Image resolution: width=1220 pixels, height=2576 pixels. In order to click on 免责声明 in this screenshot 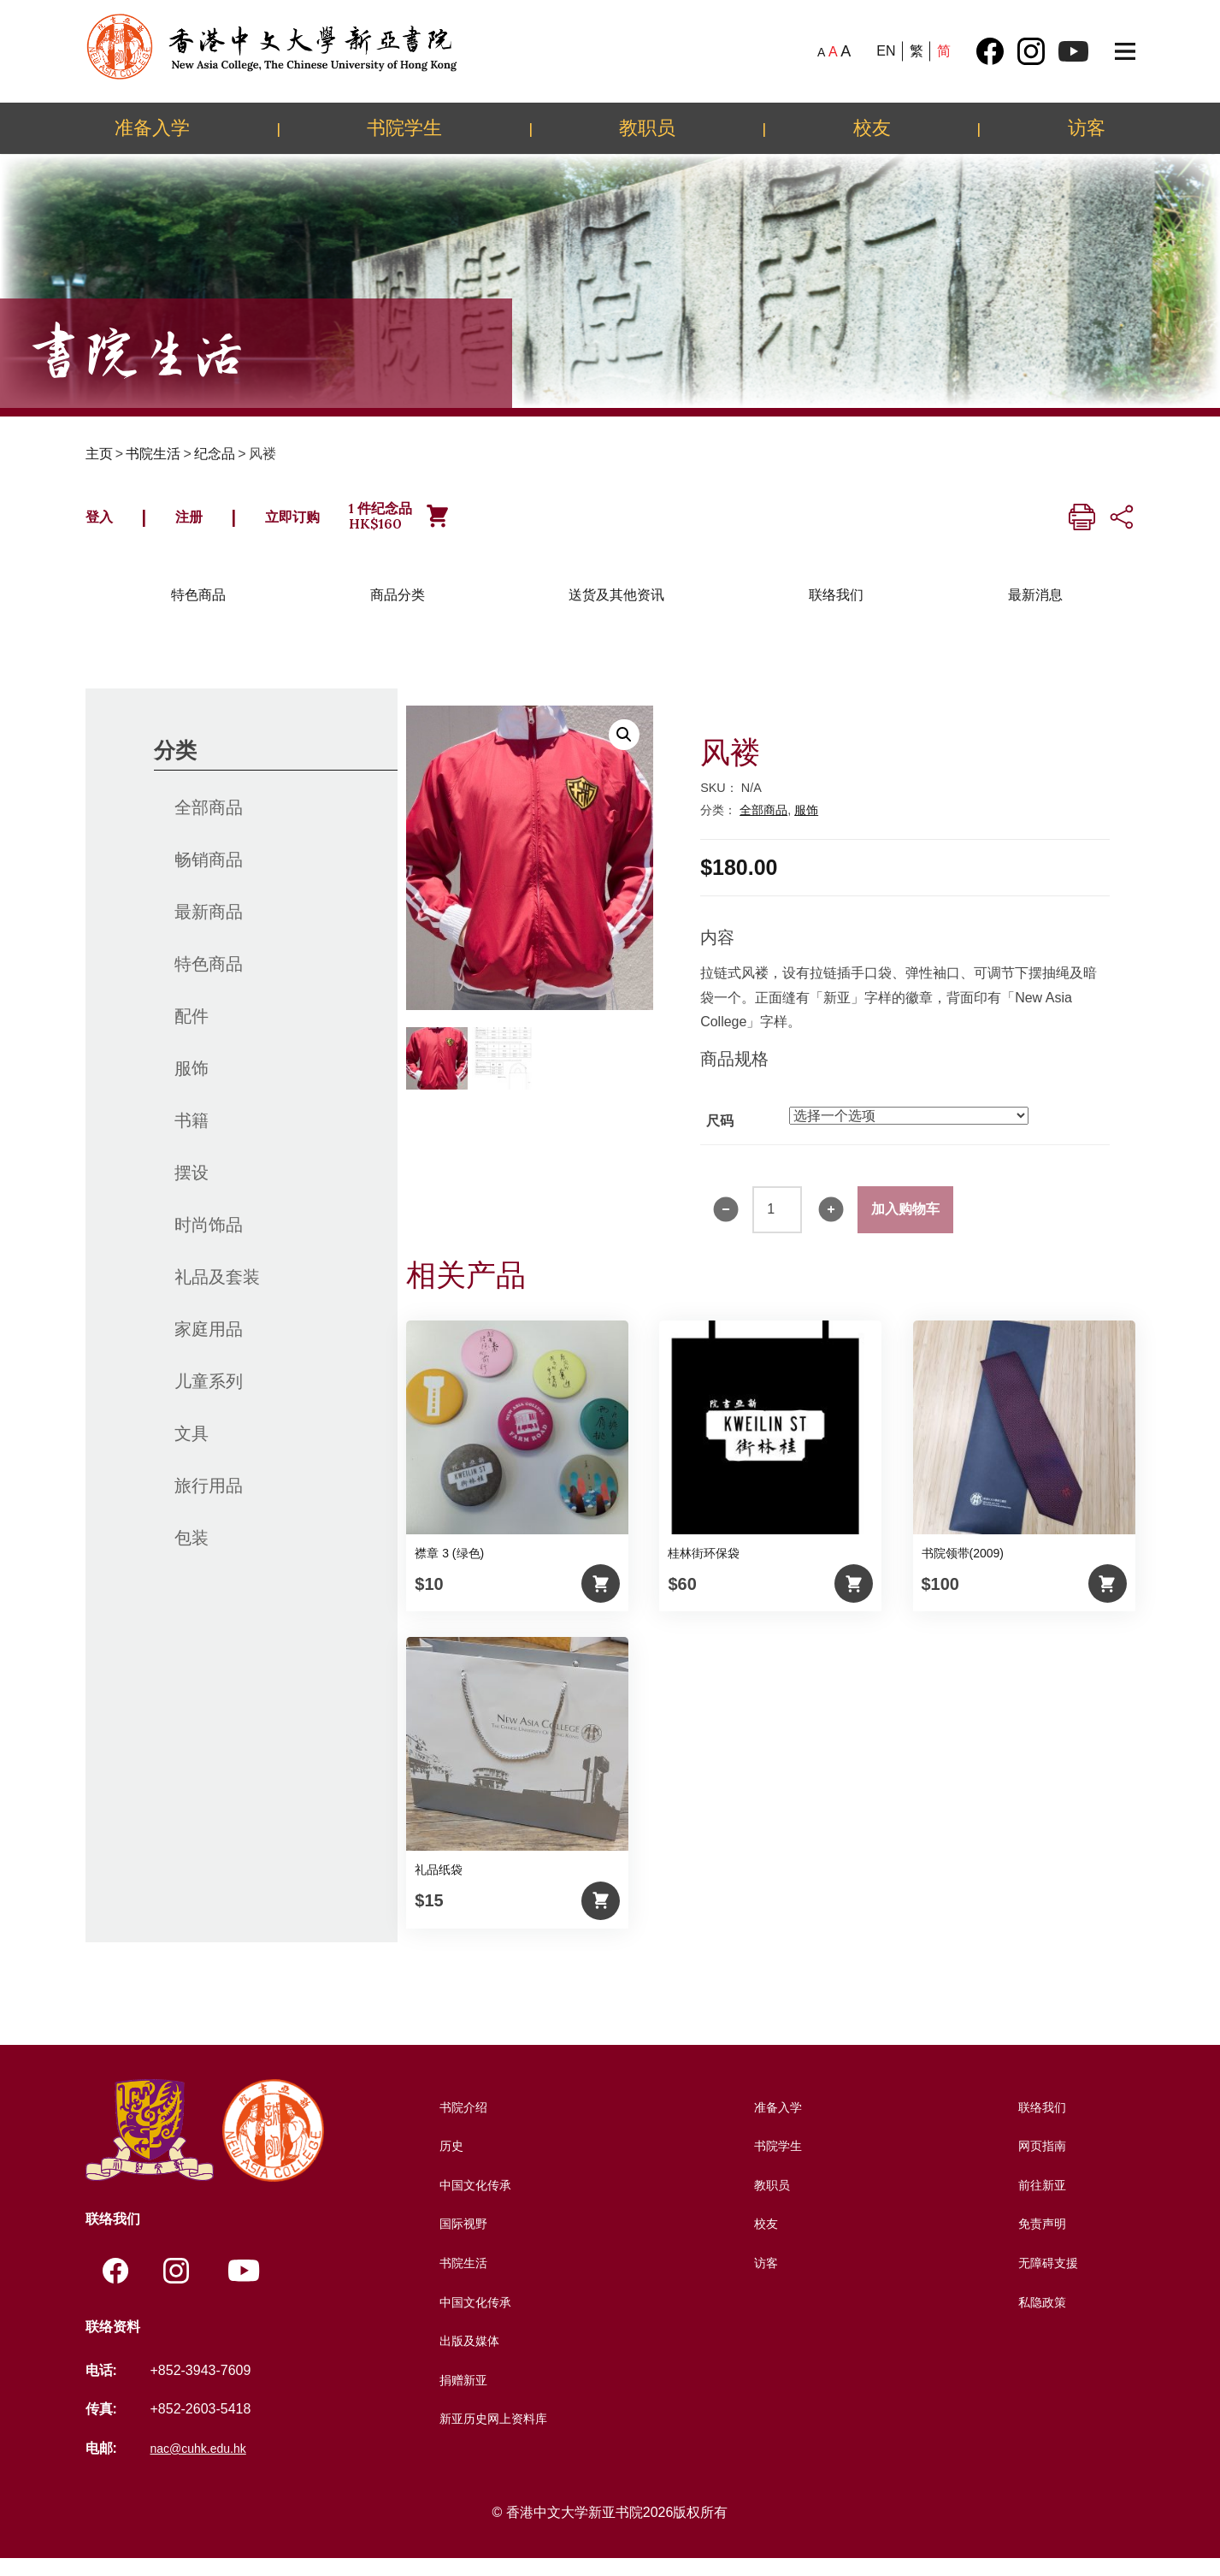, I will do `click(1039, 2239)`.